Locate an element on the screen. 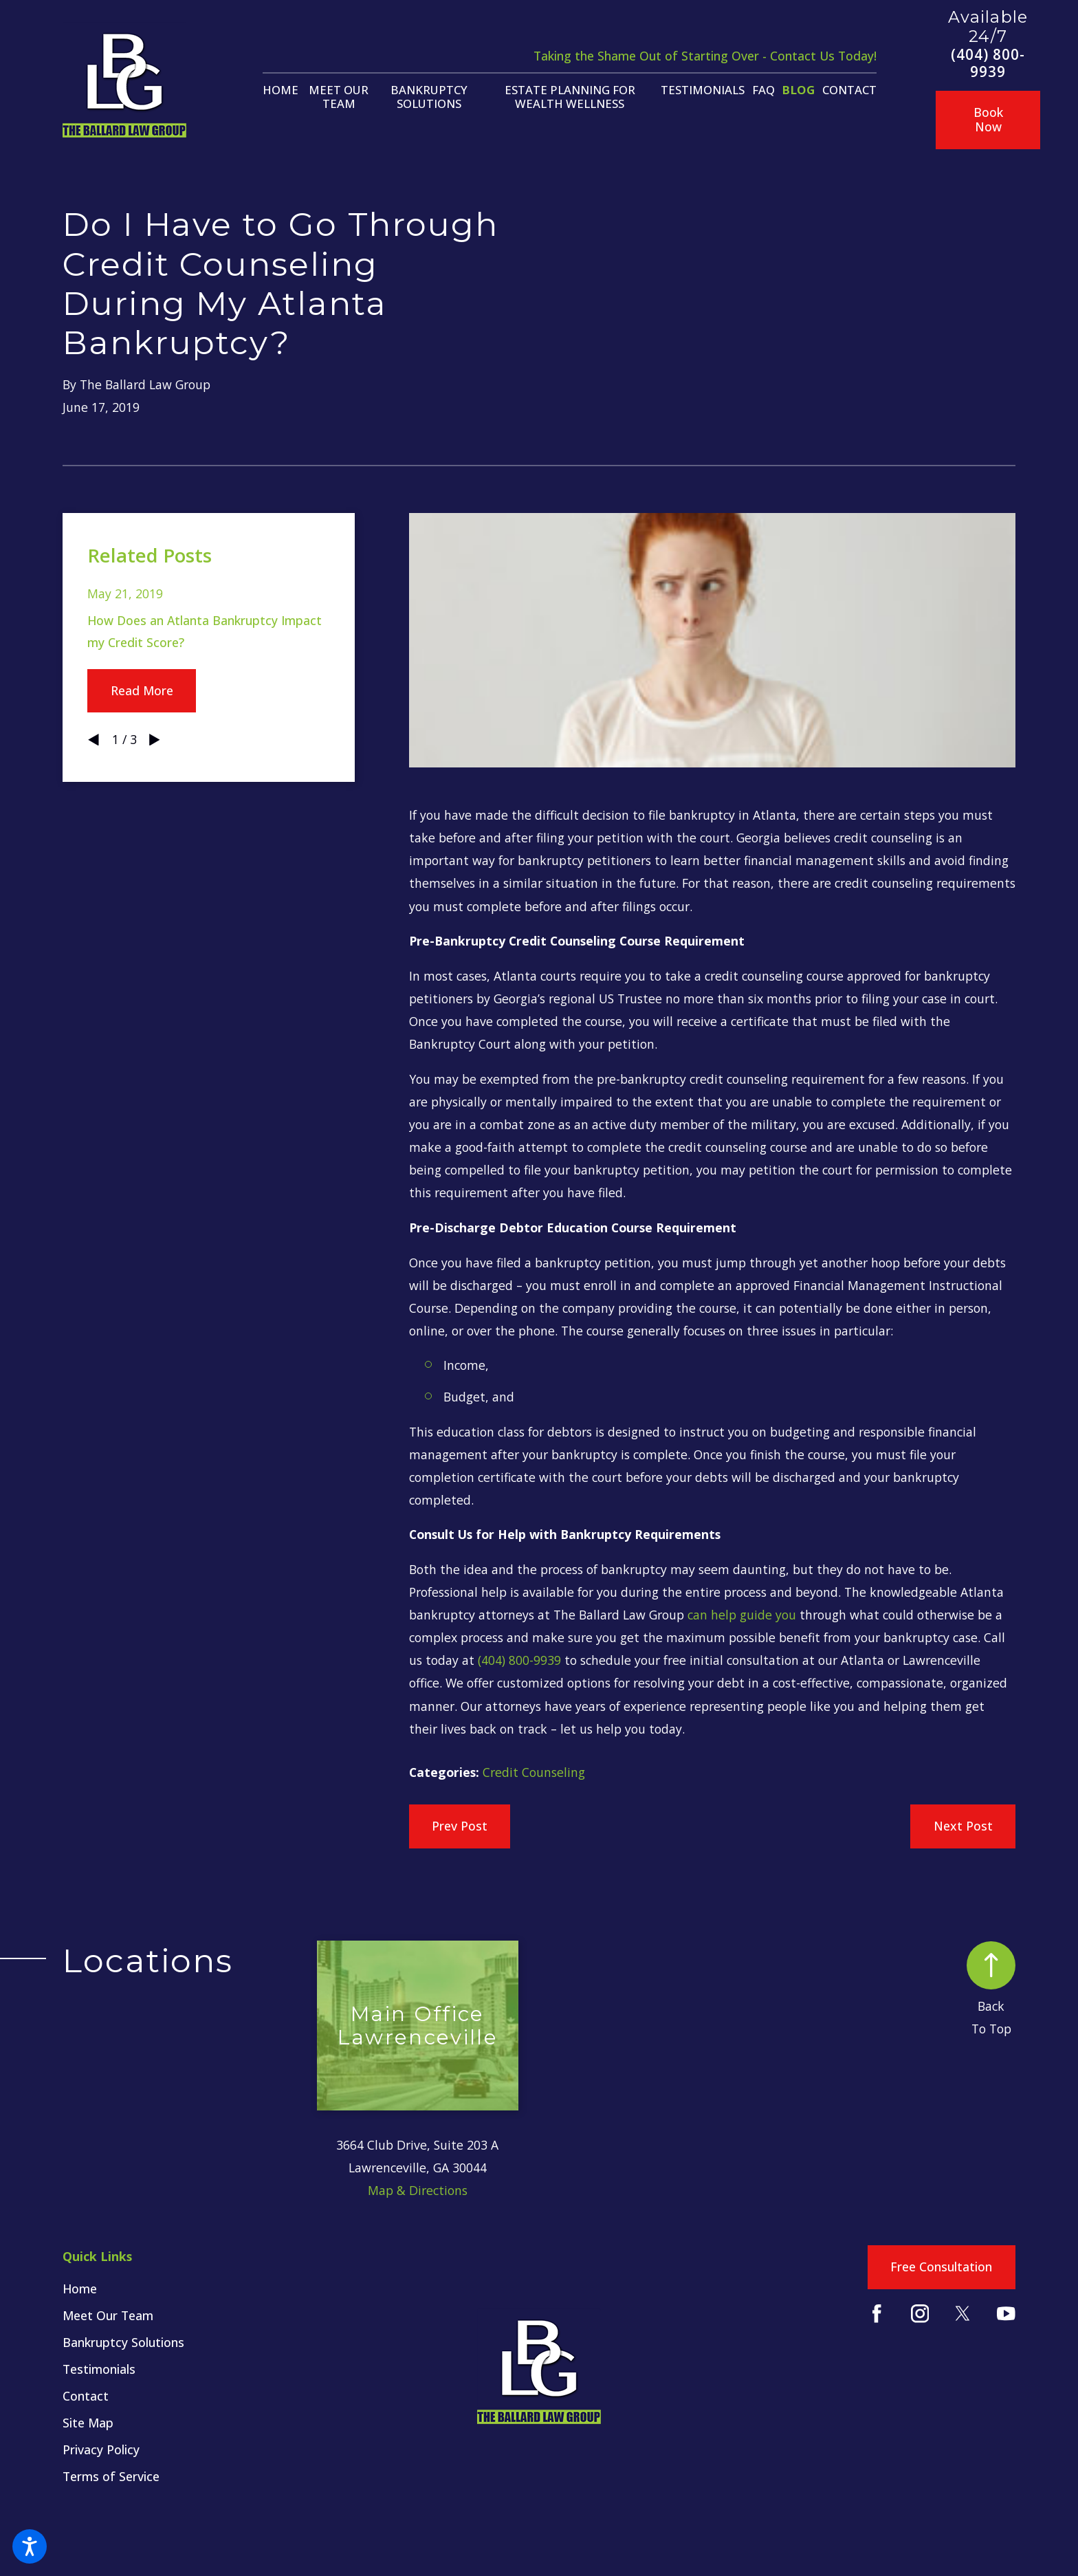 The height and width of the screenshot is (2576, 1078). Contact is located at coordinates (86, 2396).